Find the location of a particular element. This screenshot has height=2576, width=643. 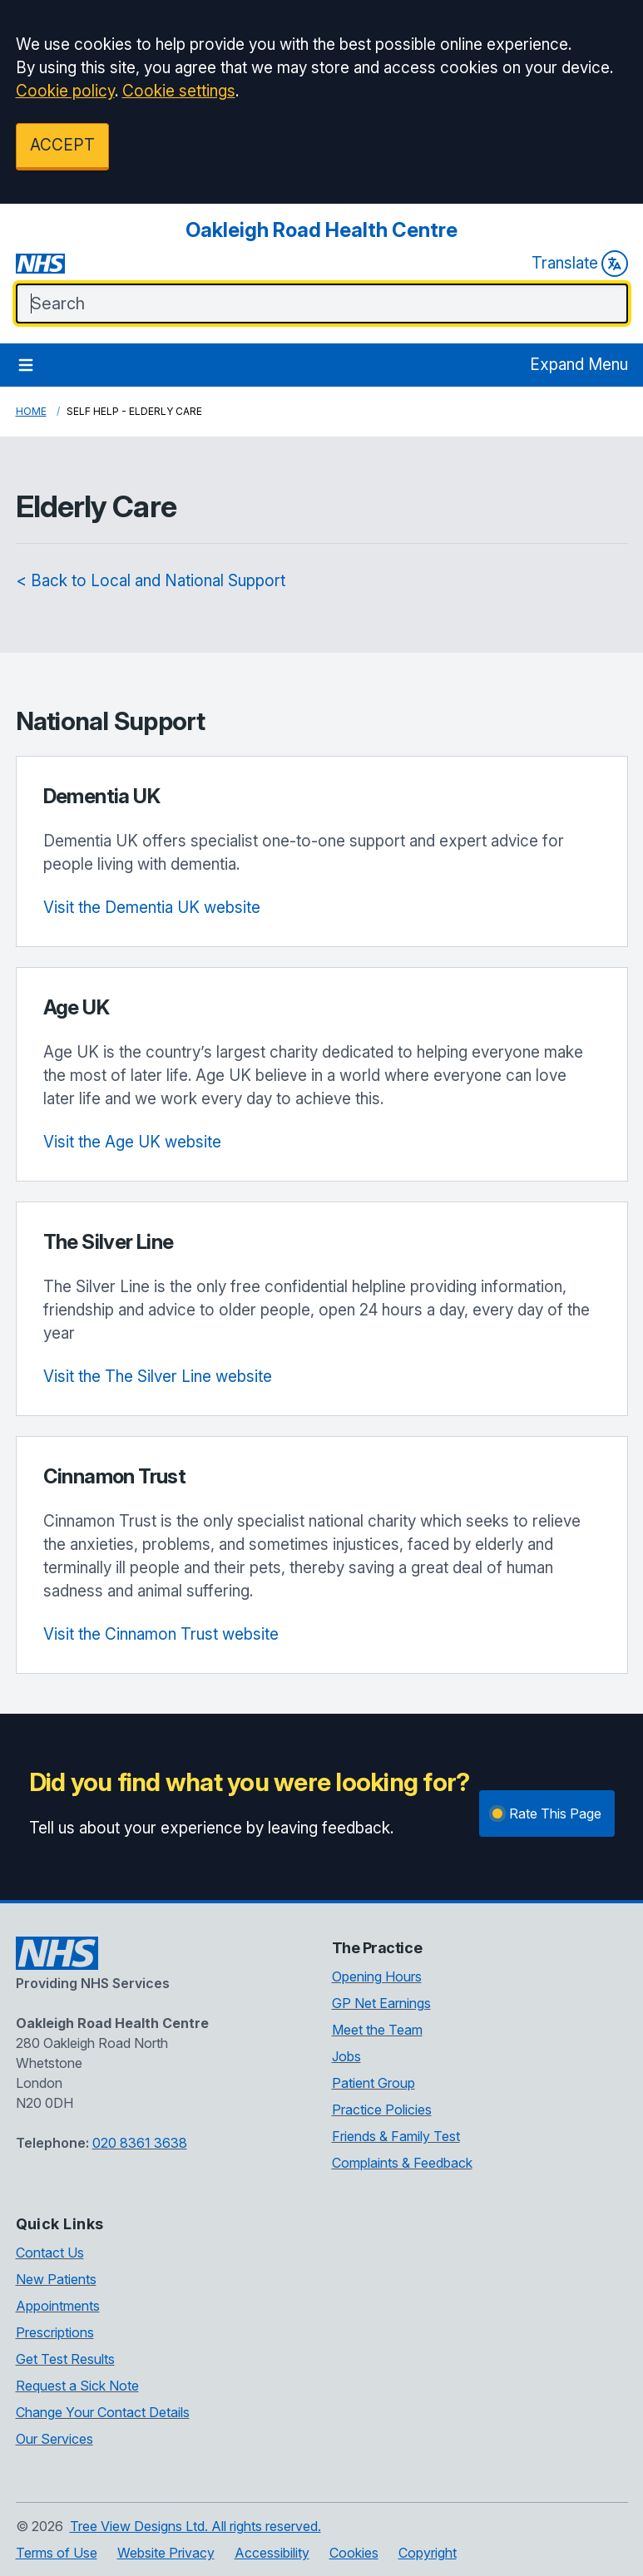

Terms of Use is located at coordinates (56, 2552).